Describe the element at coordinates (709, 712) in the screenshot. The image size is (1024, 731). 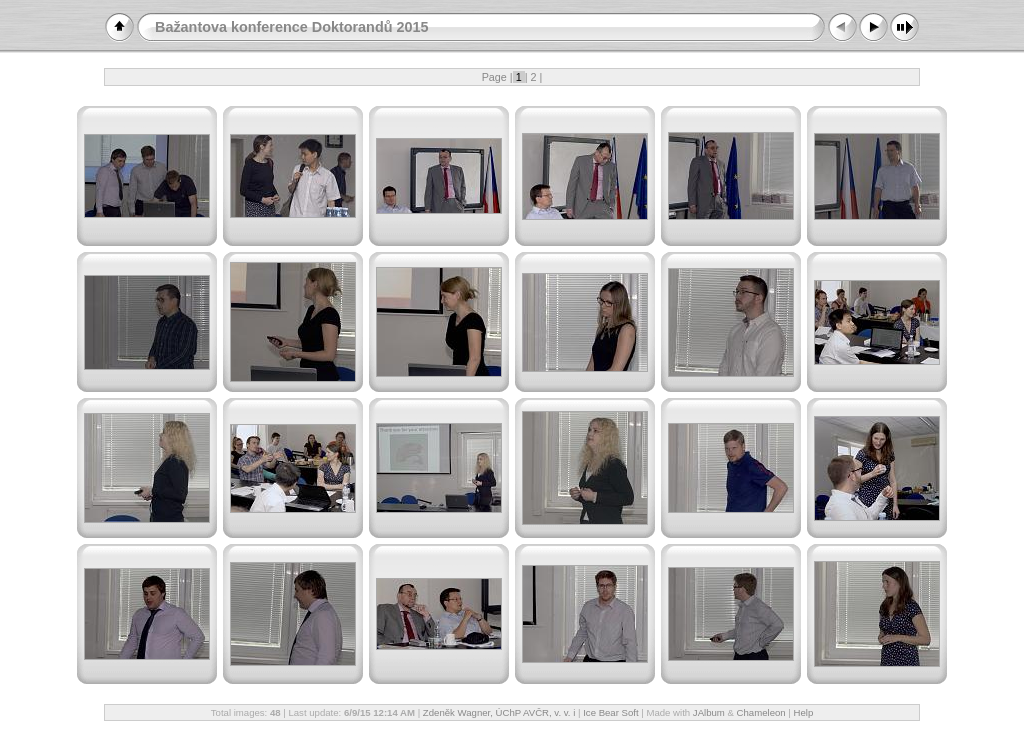
I see `JAlbum` at that location.